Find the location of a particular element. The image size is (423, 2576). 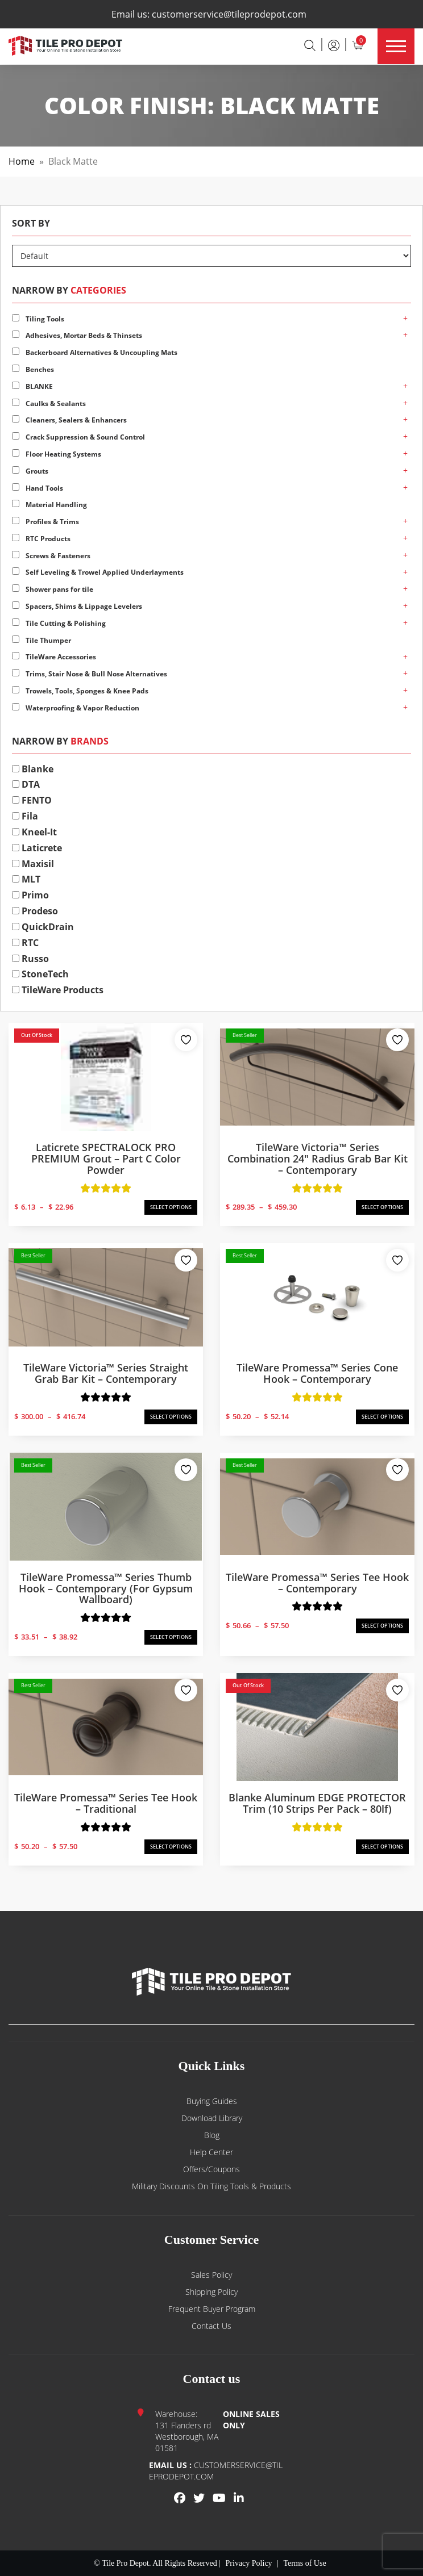

Tile Cutting & Polishing is located at coordinates (59, 623).